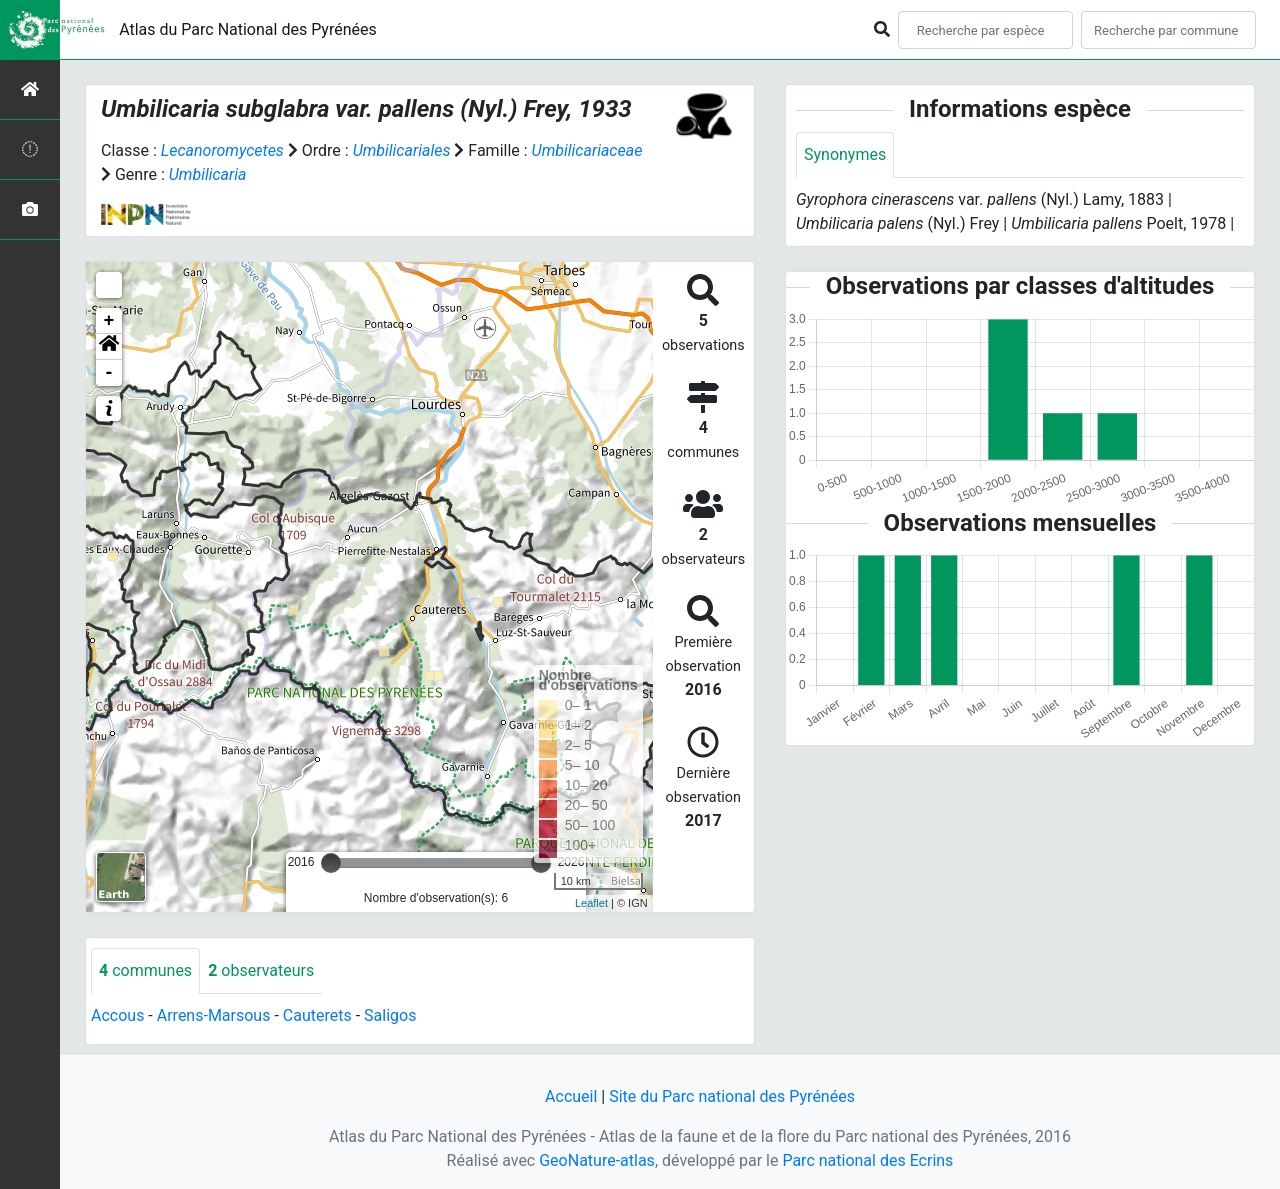 This screenshot has width=1280, height=1189. Describe the element at coordinates (261, 970) in the screenshot. I see `observateurs` at that location.